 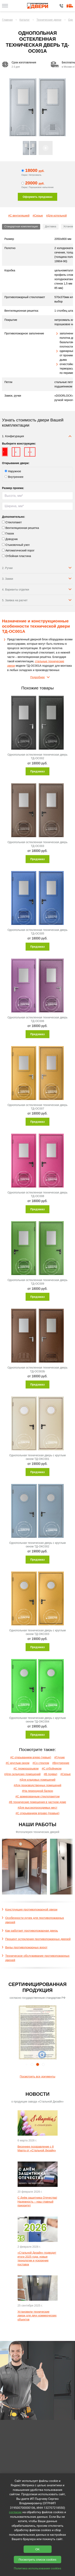 I want to click on #Для котельной, so click(x=56, y=215).